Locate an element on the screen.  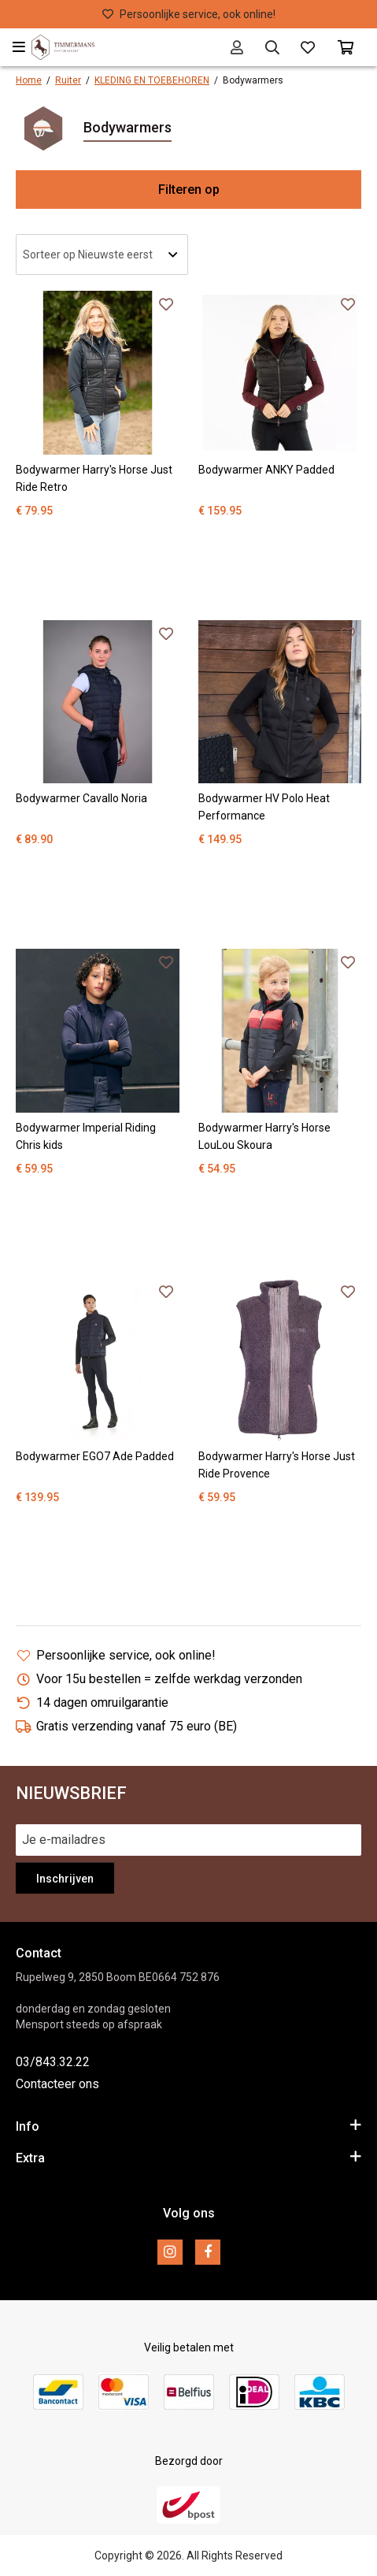
Extra is located at coordinates (188, 2157).